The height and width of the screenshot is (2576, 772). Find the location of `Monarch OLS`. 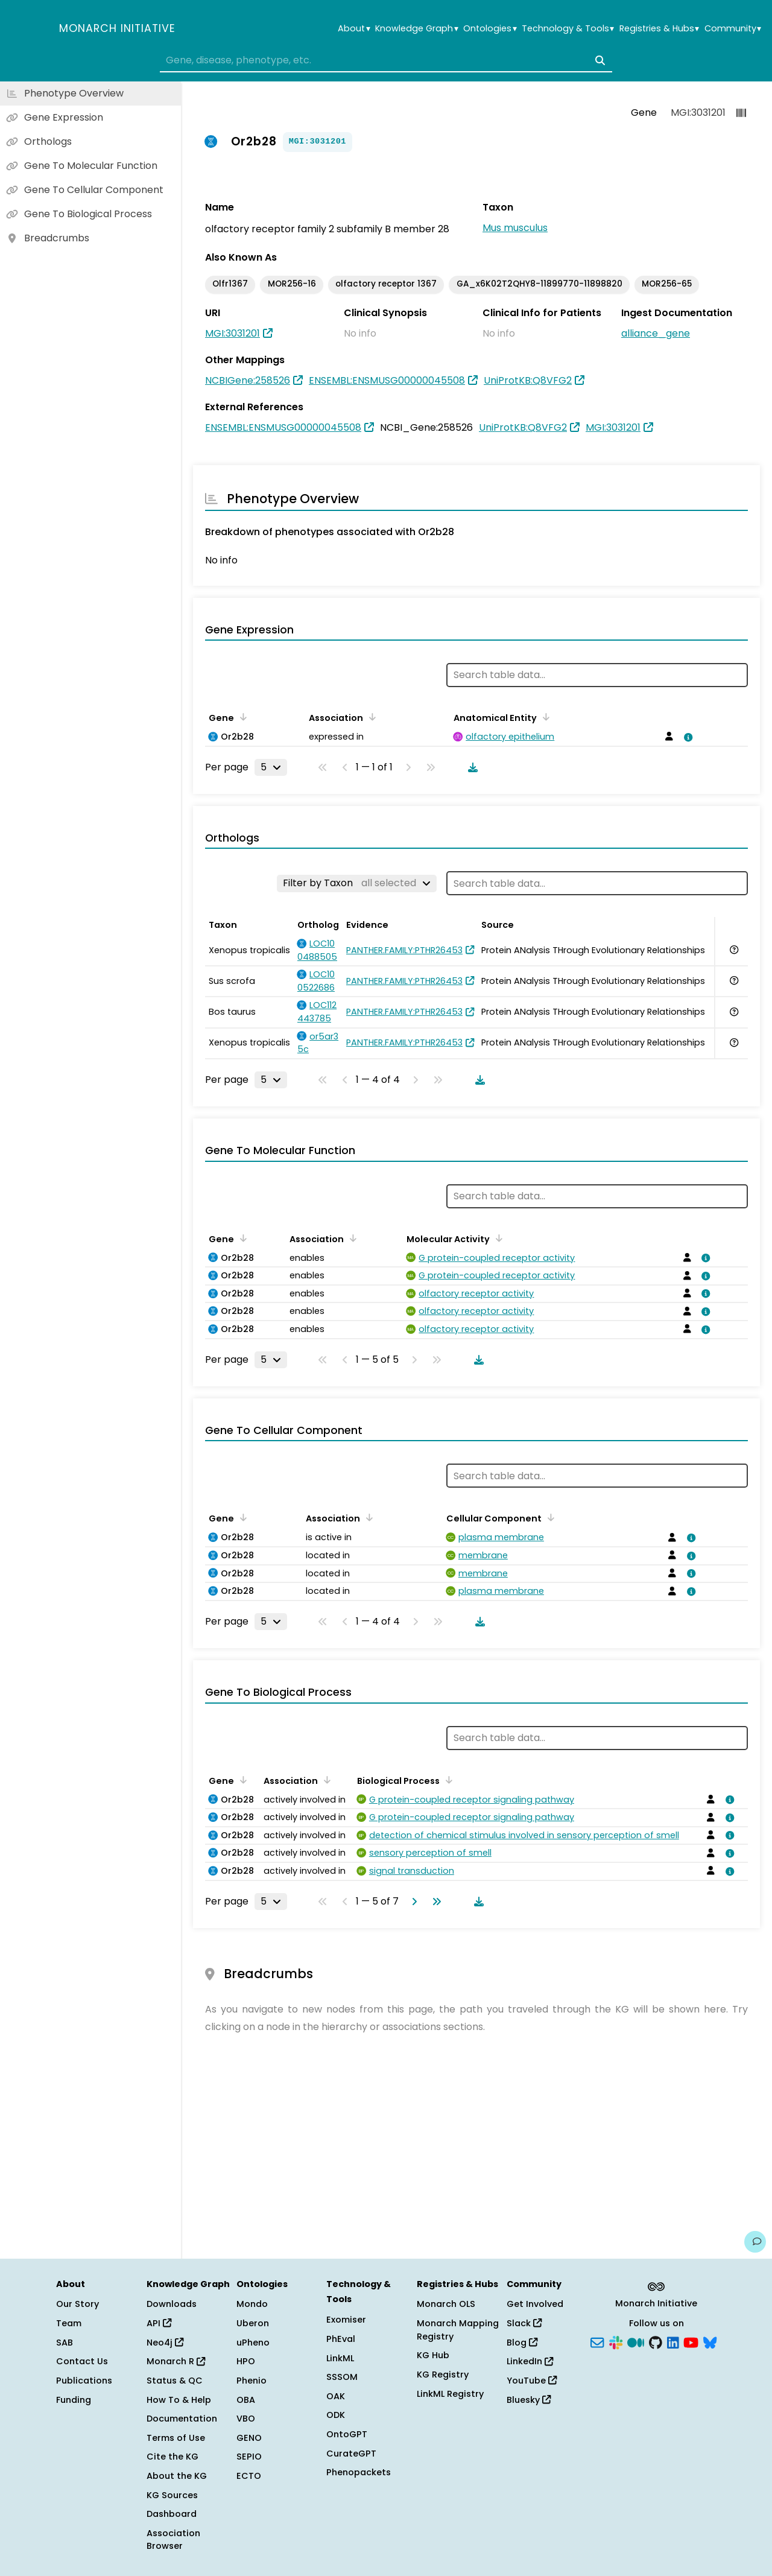

Monarch OLS is located at coordinates (446, 2304).